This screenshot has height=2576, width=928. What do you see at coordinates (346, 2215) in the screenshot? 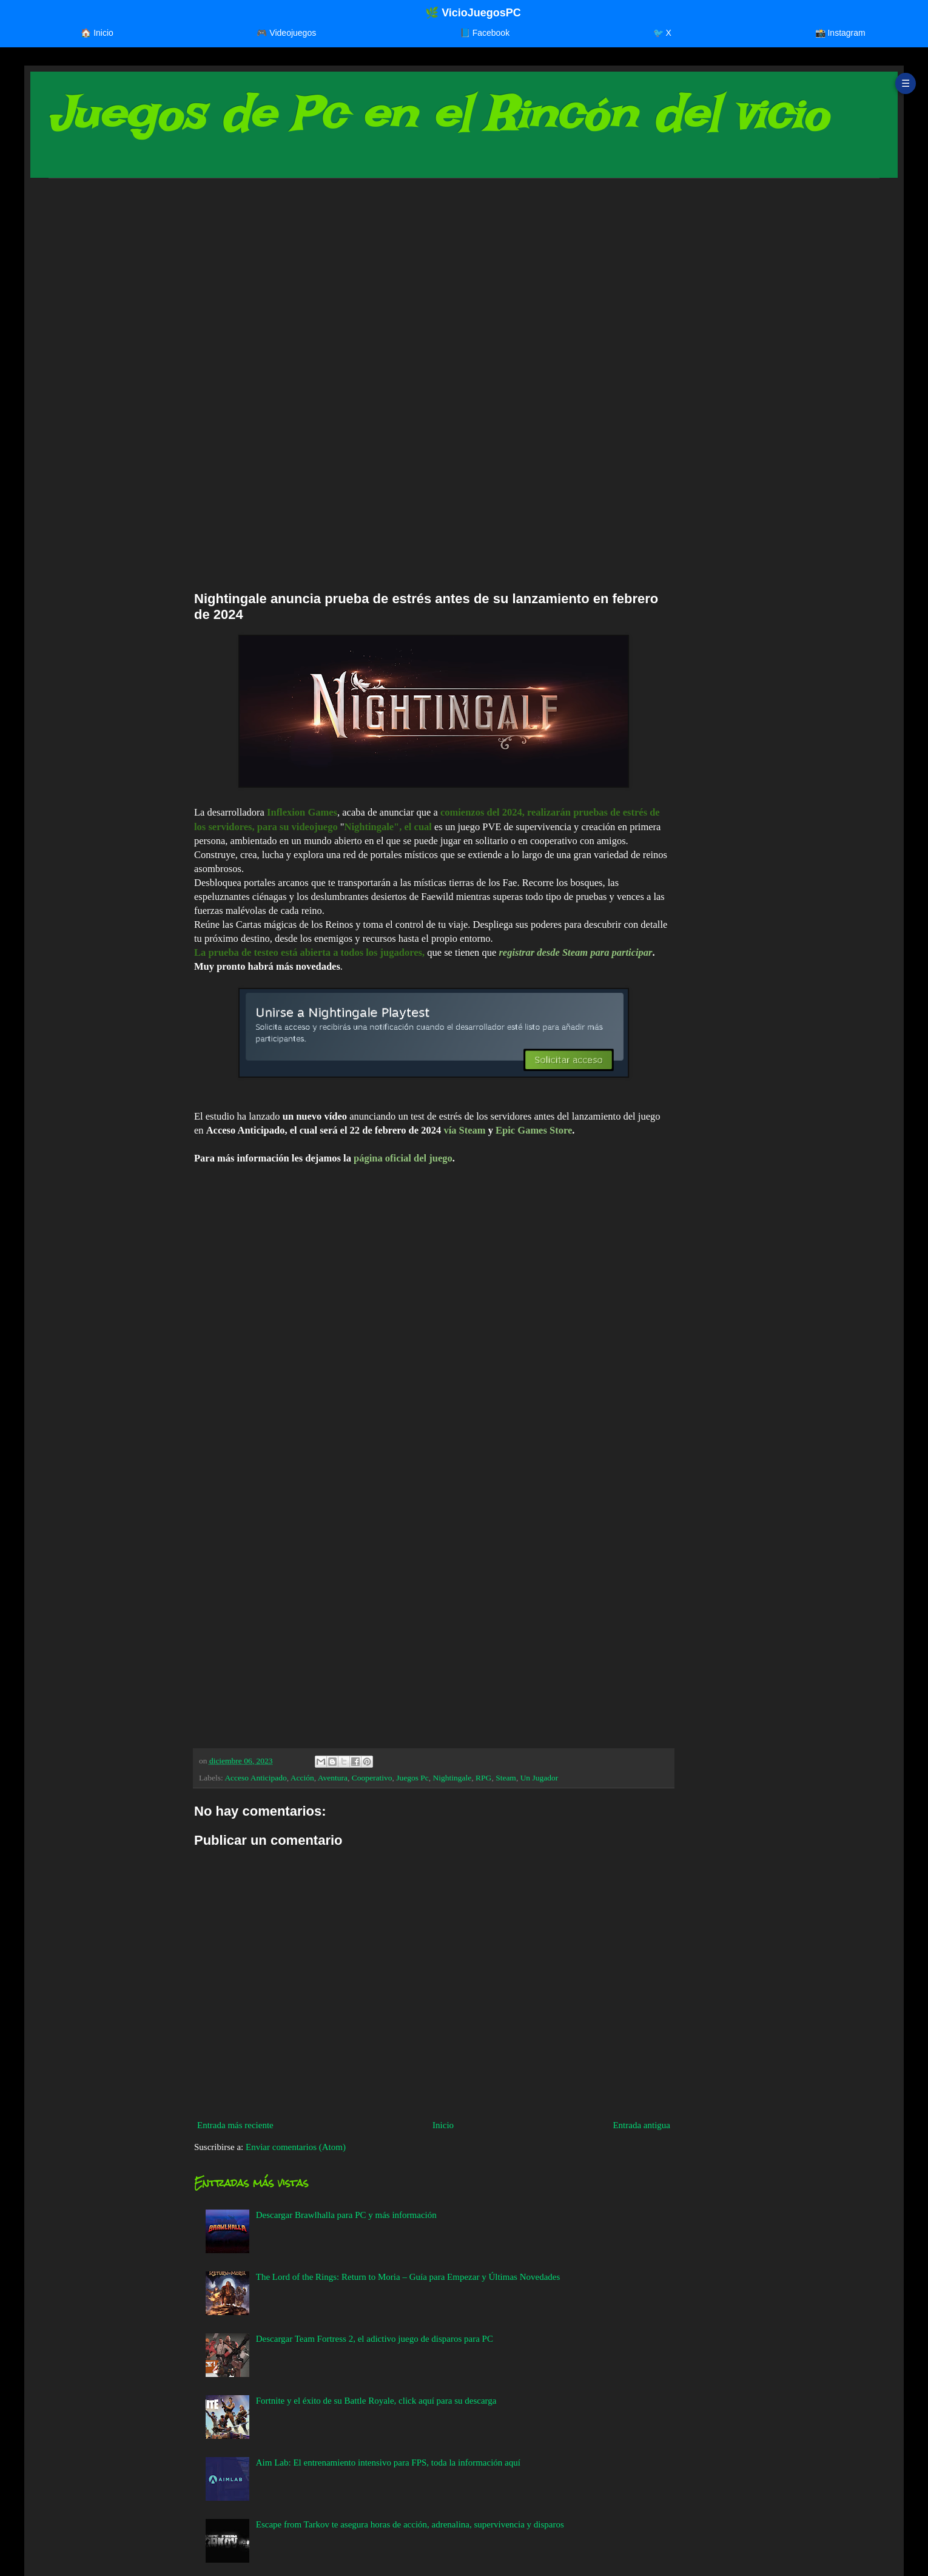
I see `Descargar Brawlhalla para PC y más información` at bounding box center [346, 2215].